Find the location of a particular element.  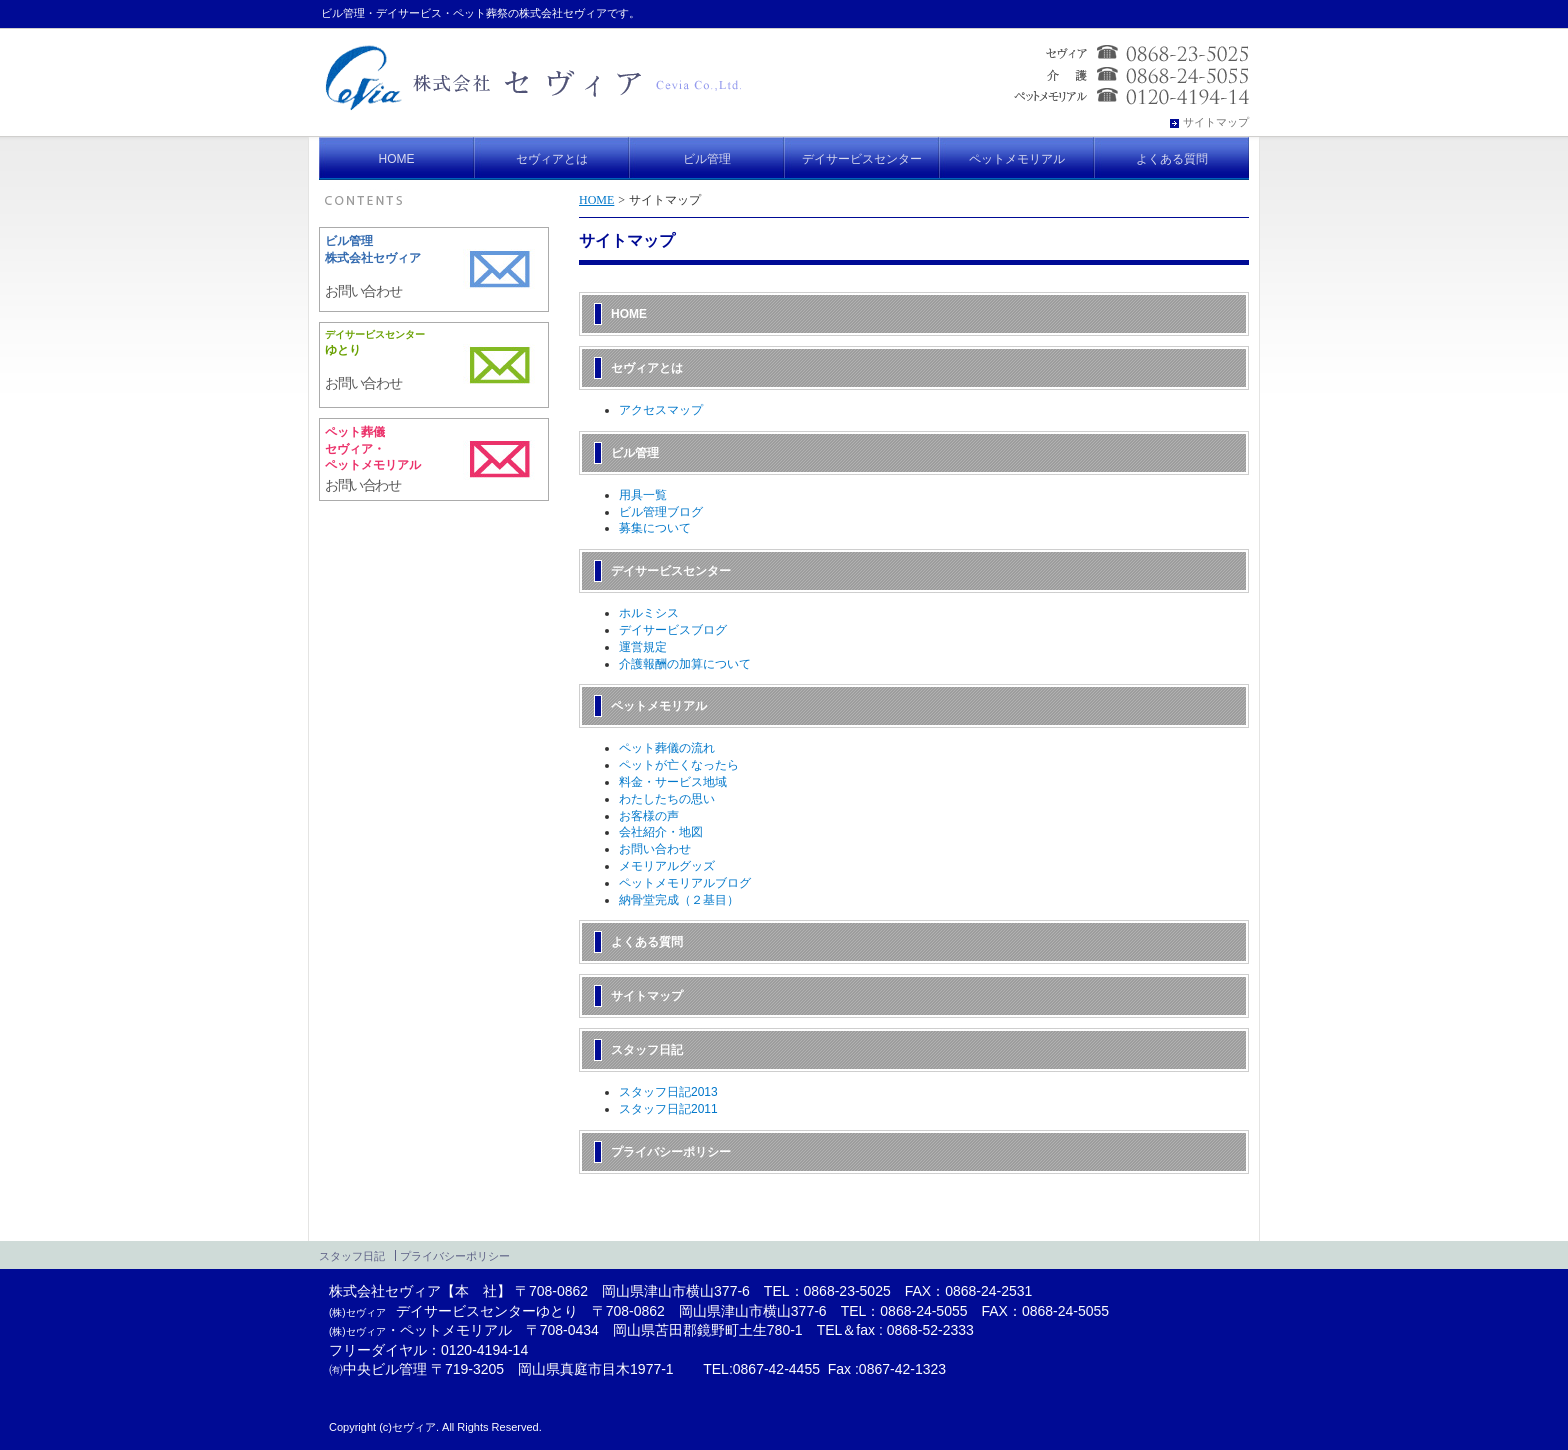

ペットメモリアルブログ is located at coordinates (685, 883).